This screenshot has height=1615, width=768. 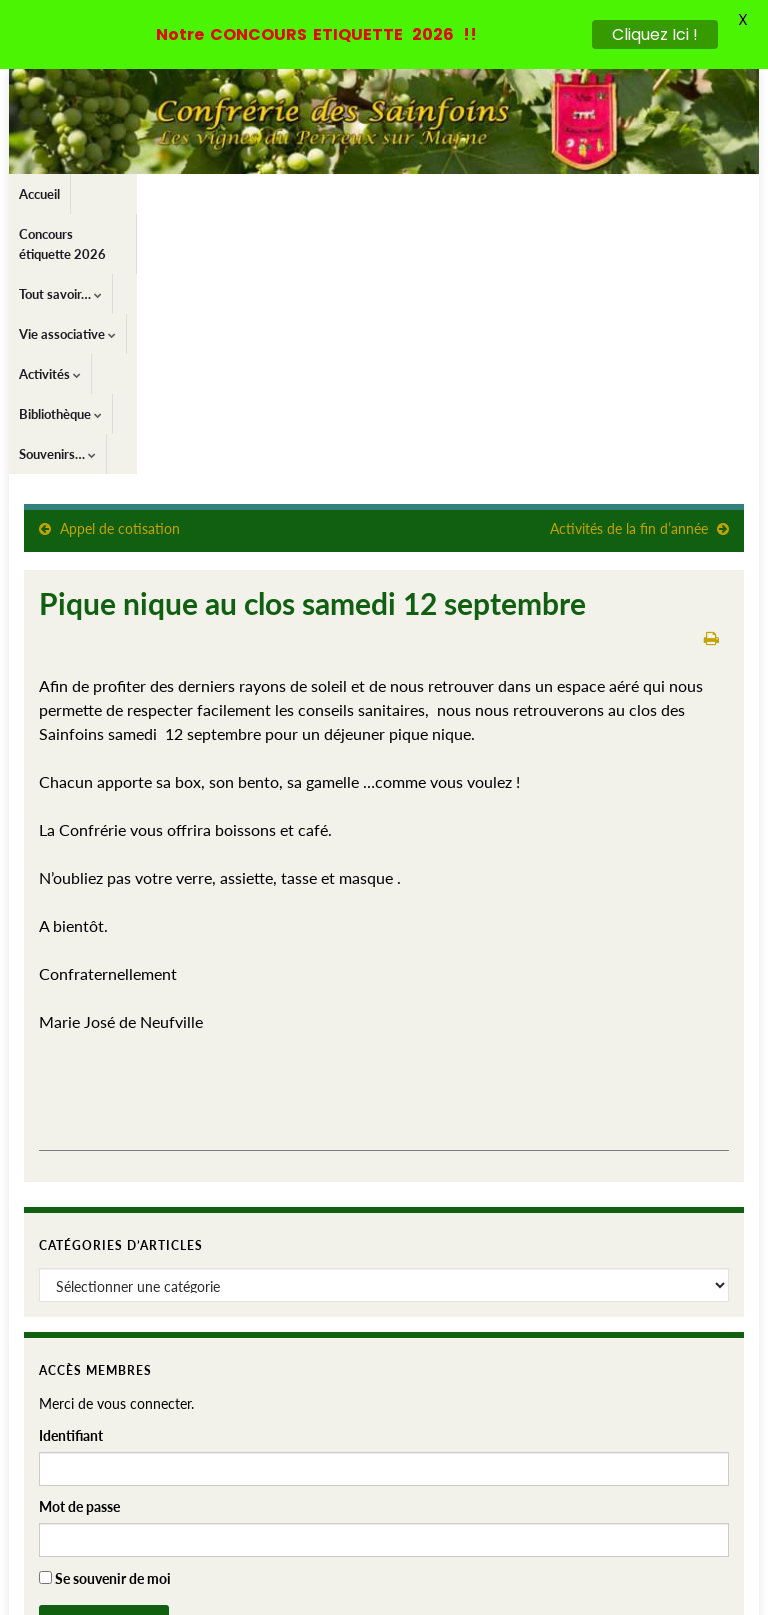 What do you see at coordinates (499, 194) in the screenshot?
I see `Activités` at bounding box center [499, 194].